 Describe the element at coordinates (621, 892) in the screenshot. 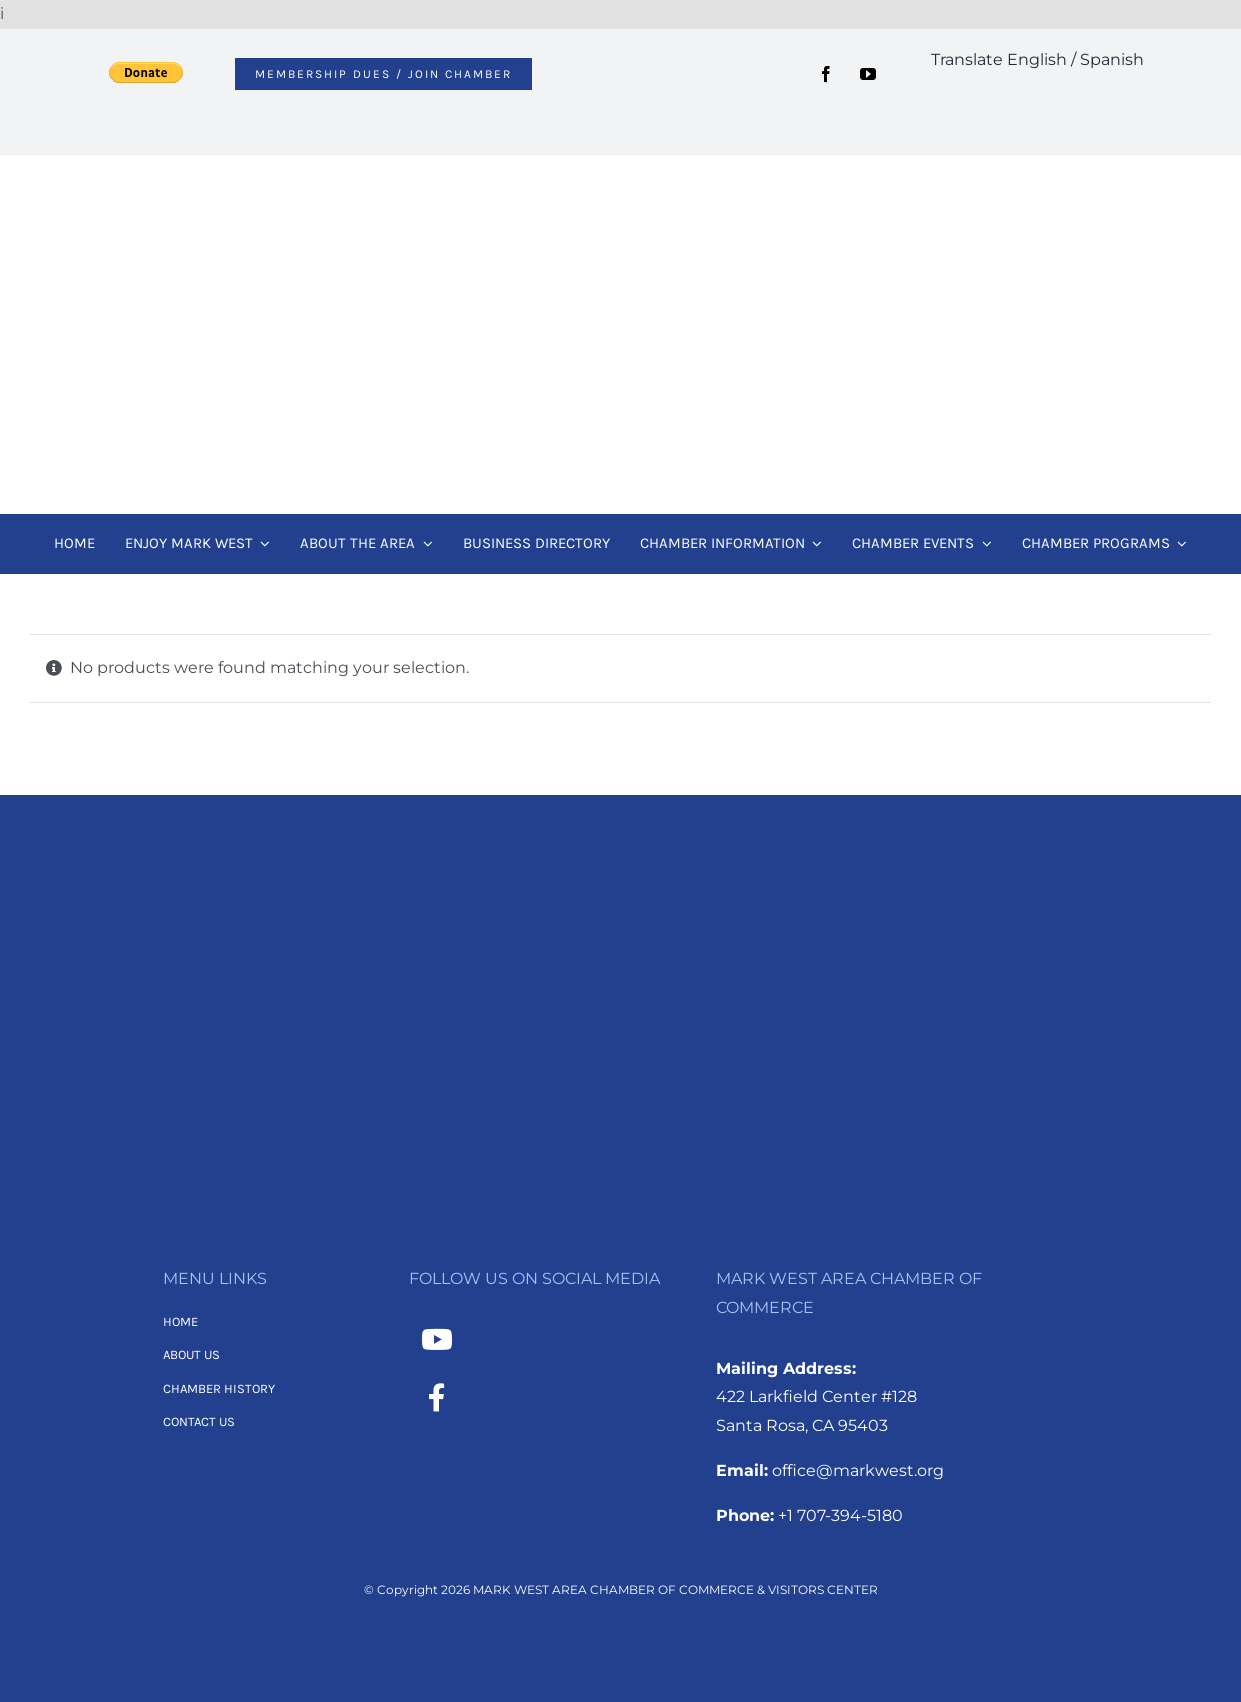

I see `[MWACC Logo 2026 – B&W Transparent]` at that location.